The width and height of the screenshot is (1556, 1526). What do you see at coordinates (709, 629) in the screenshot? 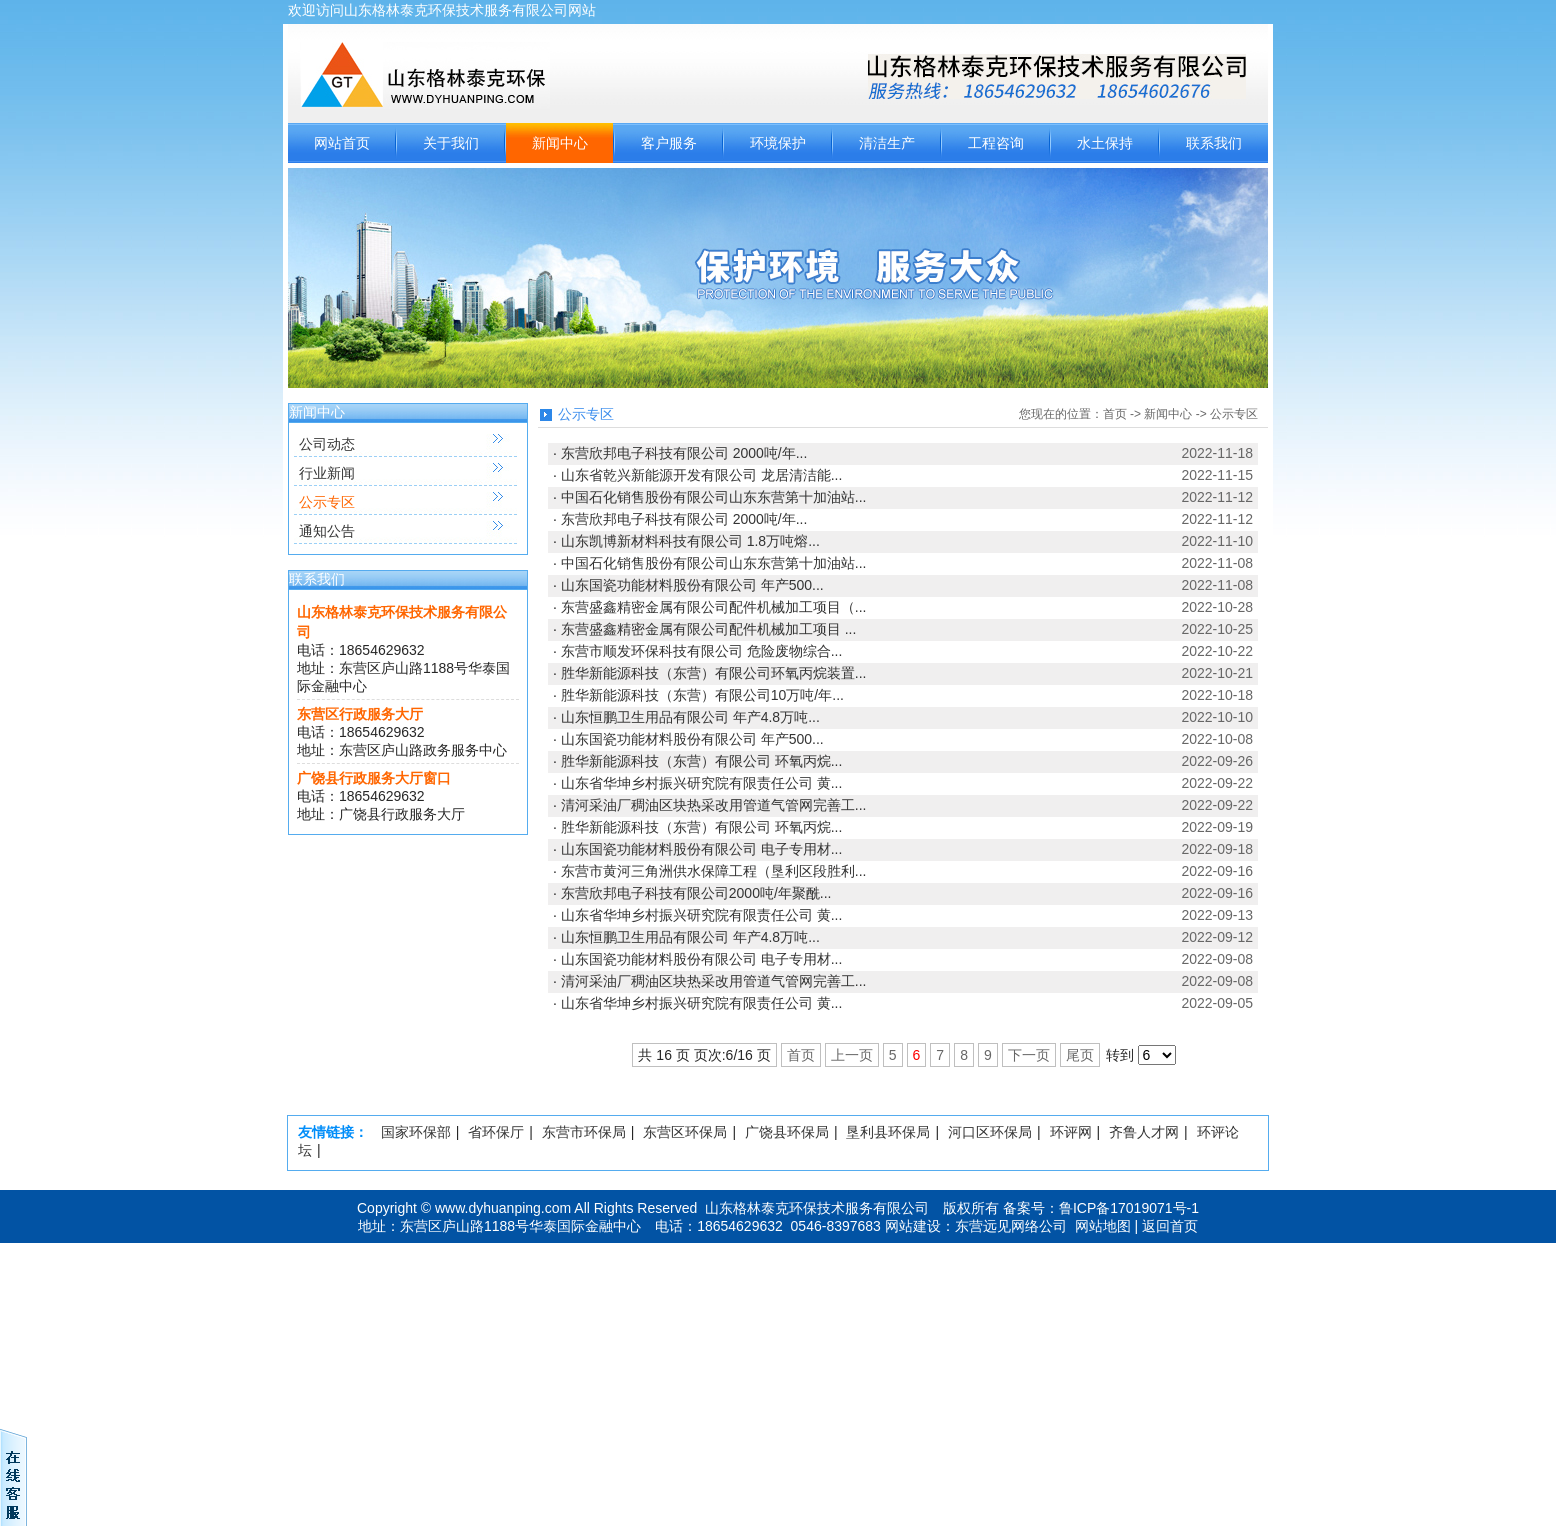
I see `东营盛鑫精密金属有限公司配件机械加工项目 ...` at bounding box center [709, 629].